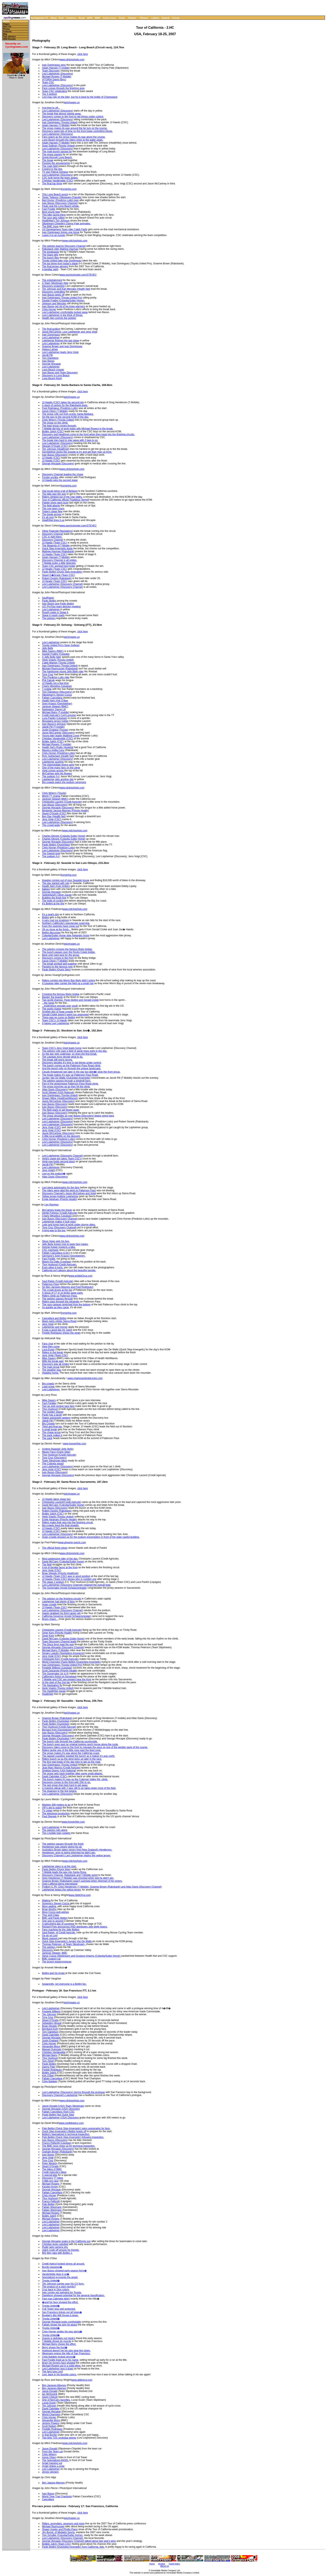 This screenshot has height=2576, width=326. What do you see at coordinates (54, 813) in the screenshot?
I see `Stuart O'Grady (CSC)` at bounding box center [54, 813].